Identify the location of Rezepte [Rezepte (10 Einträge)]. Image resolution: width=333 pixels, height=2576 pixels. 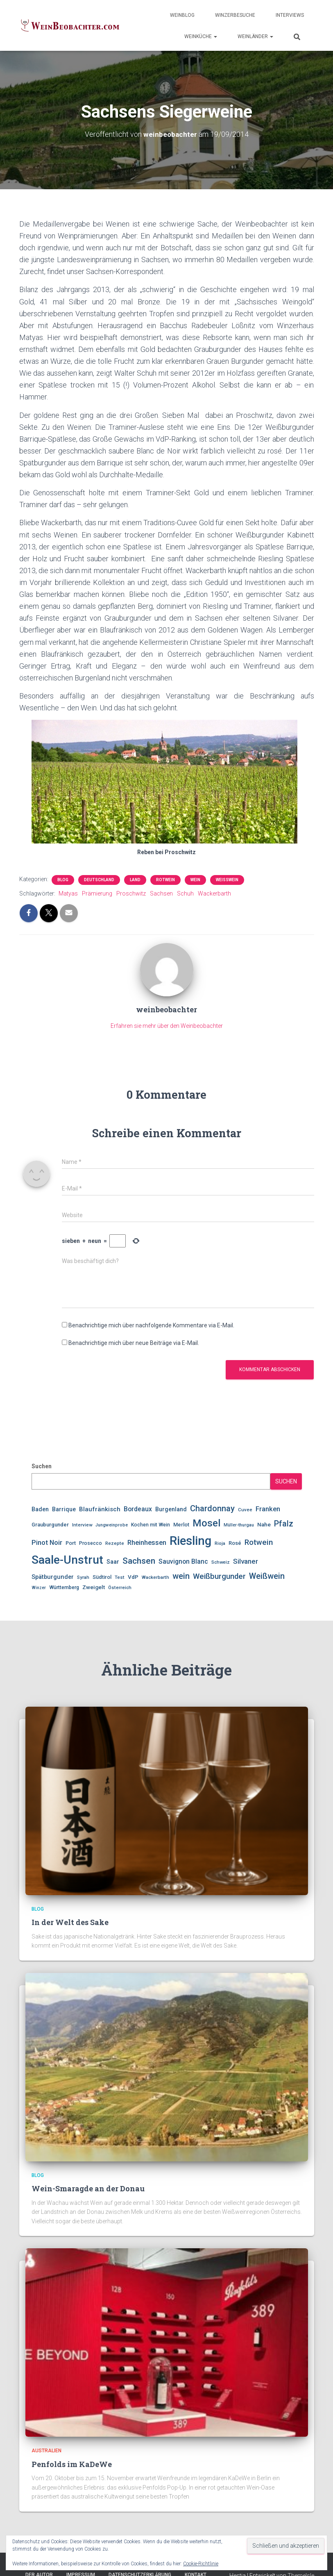
(114, 1543).